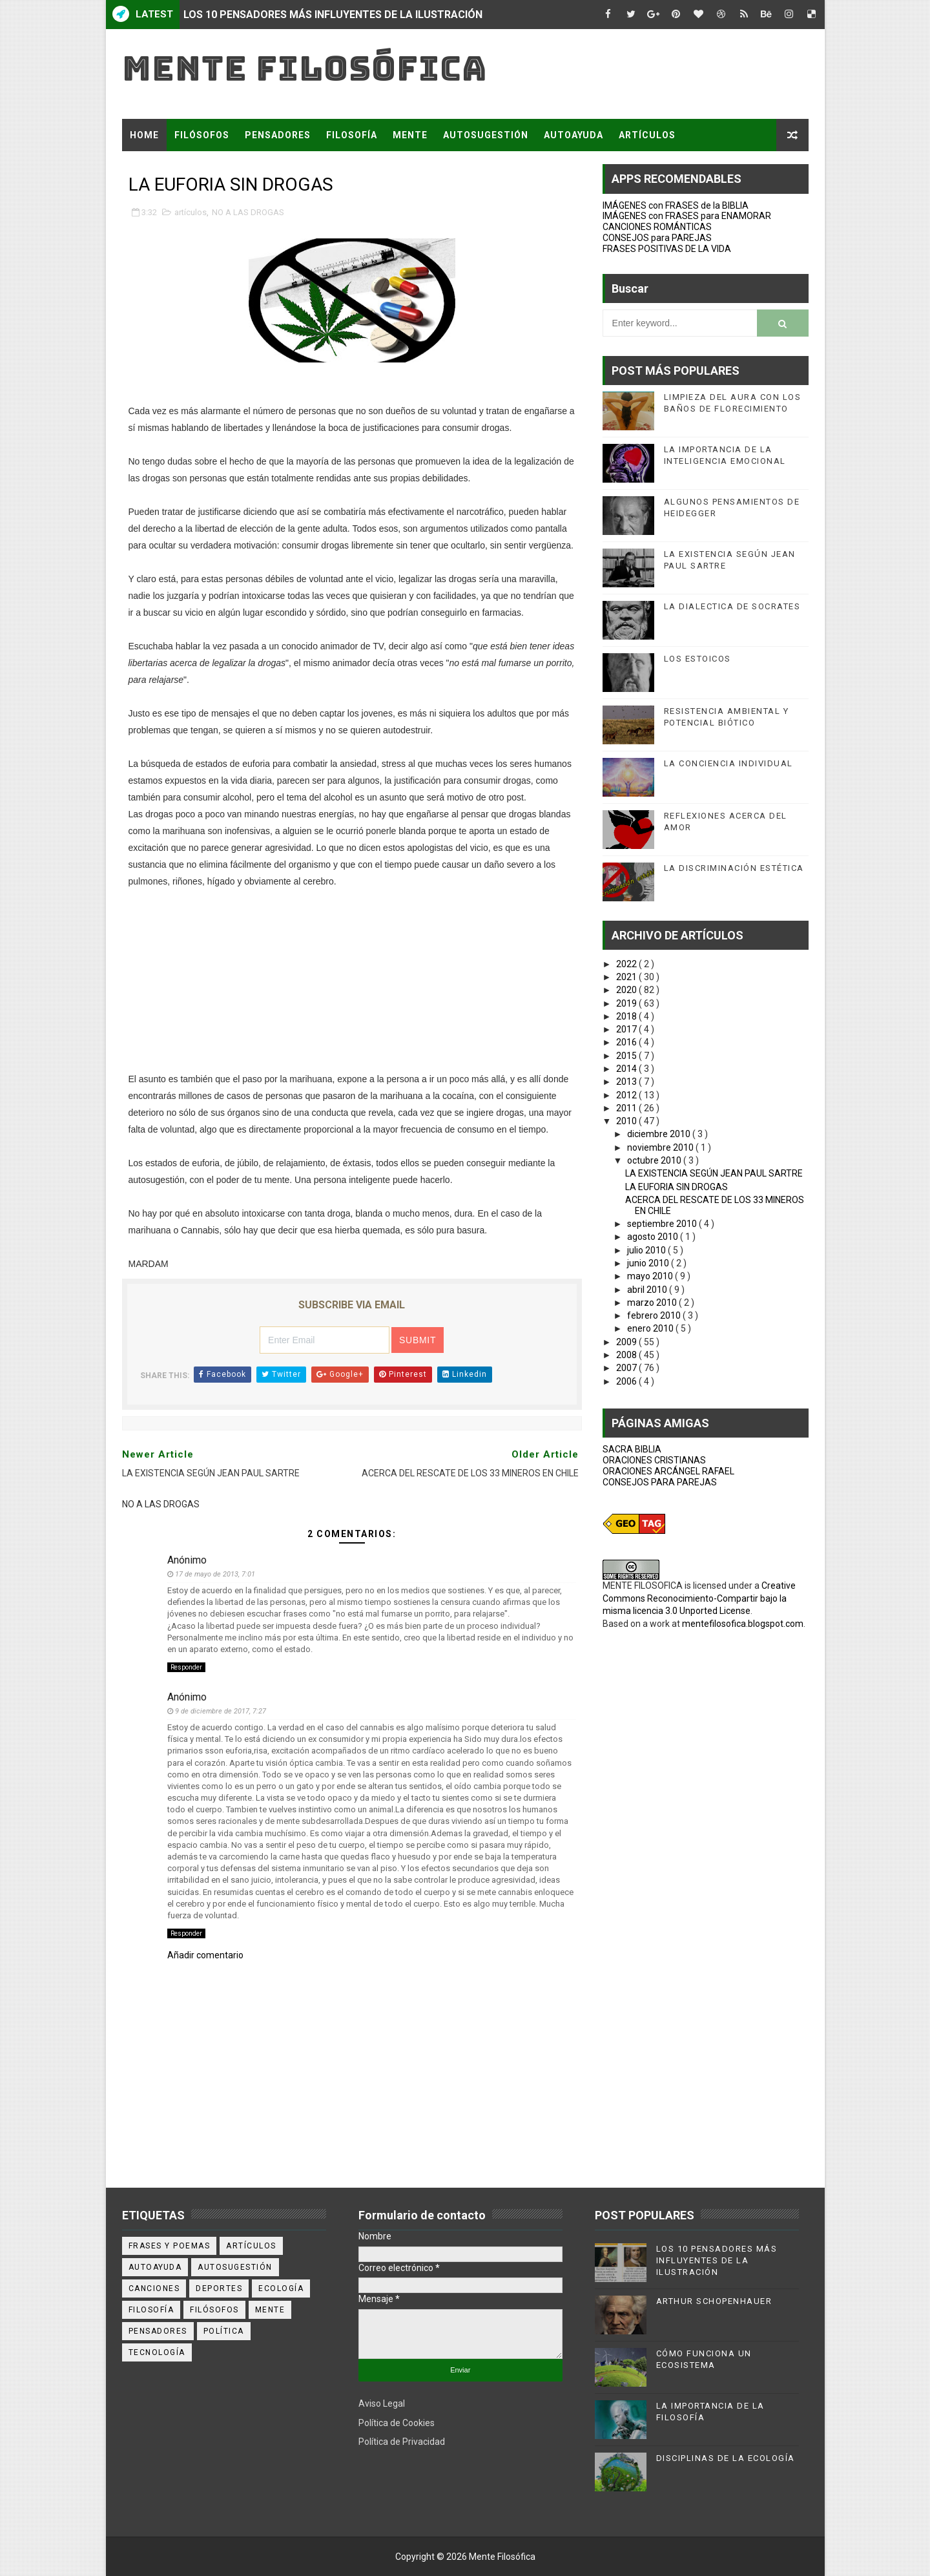  Describe the element at coordinates (158, 2331) in the screenshot. I see `pensadores` at that location.